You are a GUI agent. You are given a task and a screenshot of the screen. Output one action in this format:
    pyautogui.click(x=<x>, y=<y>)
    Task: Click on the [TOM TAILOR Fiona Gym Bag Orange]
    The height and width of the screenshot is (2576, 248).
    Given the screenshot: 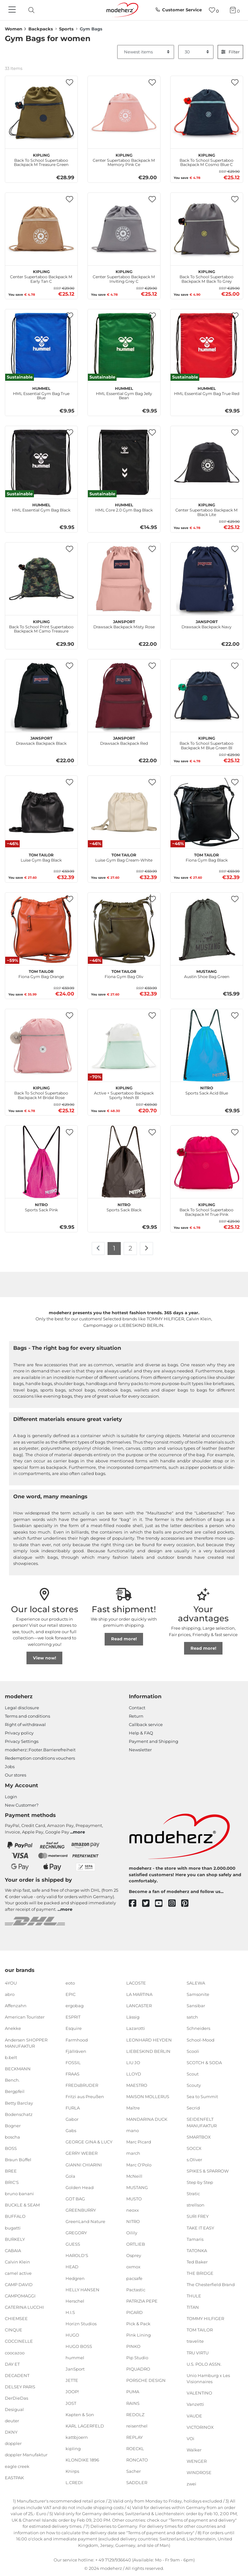 What is the action you would take?
    pyautogui.click(x=41, y=929)
    